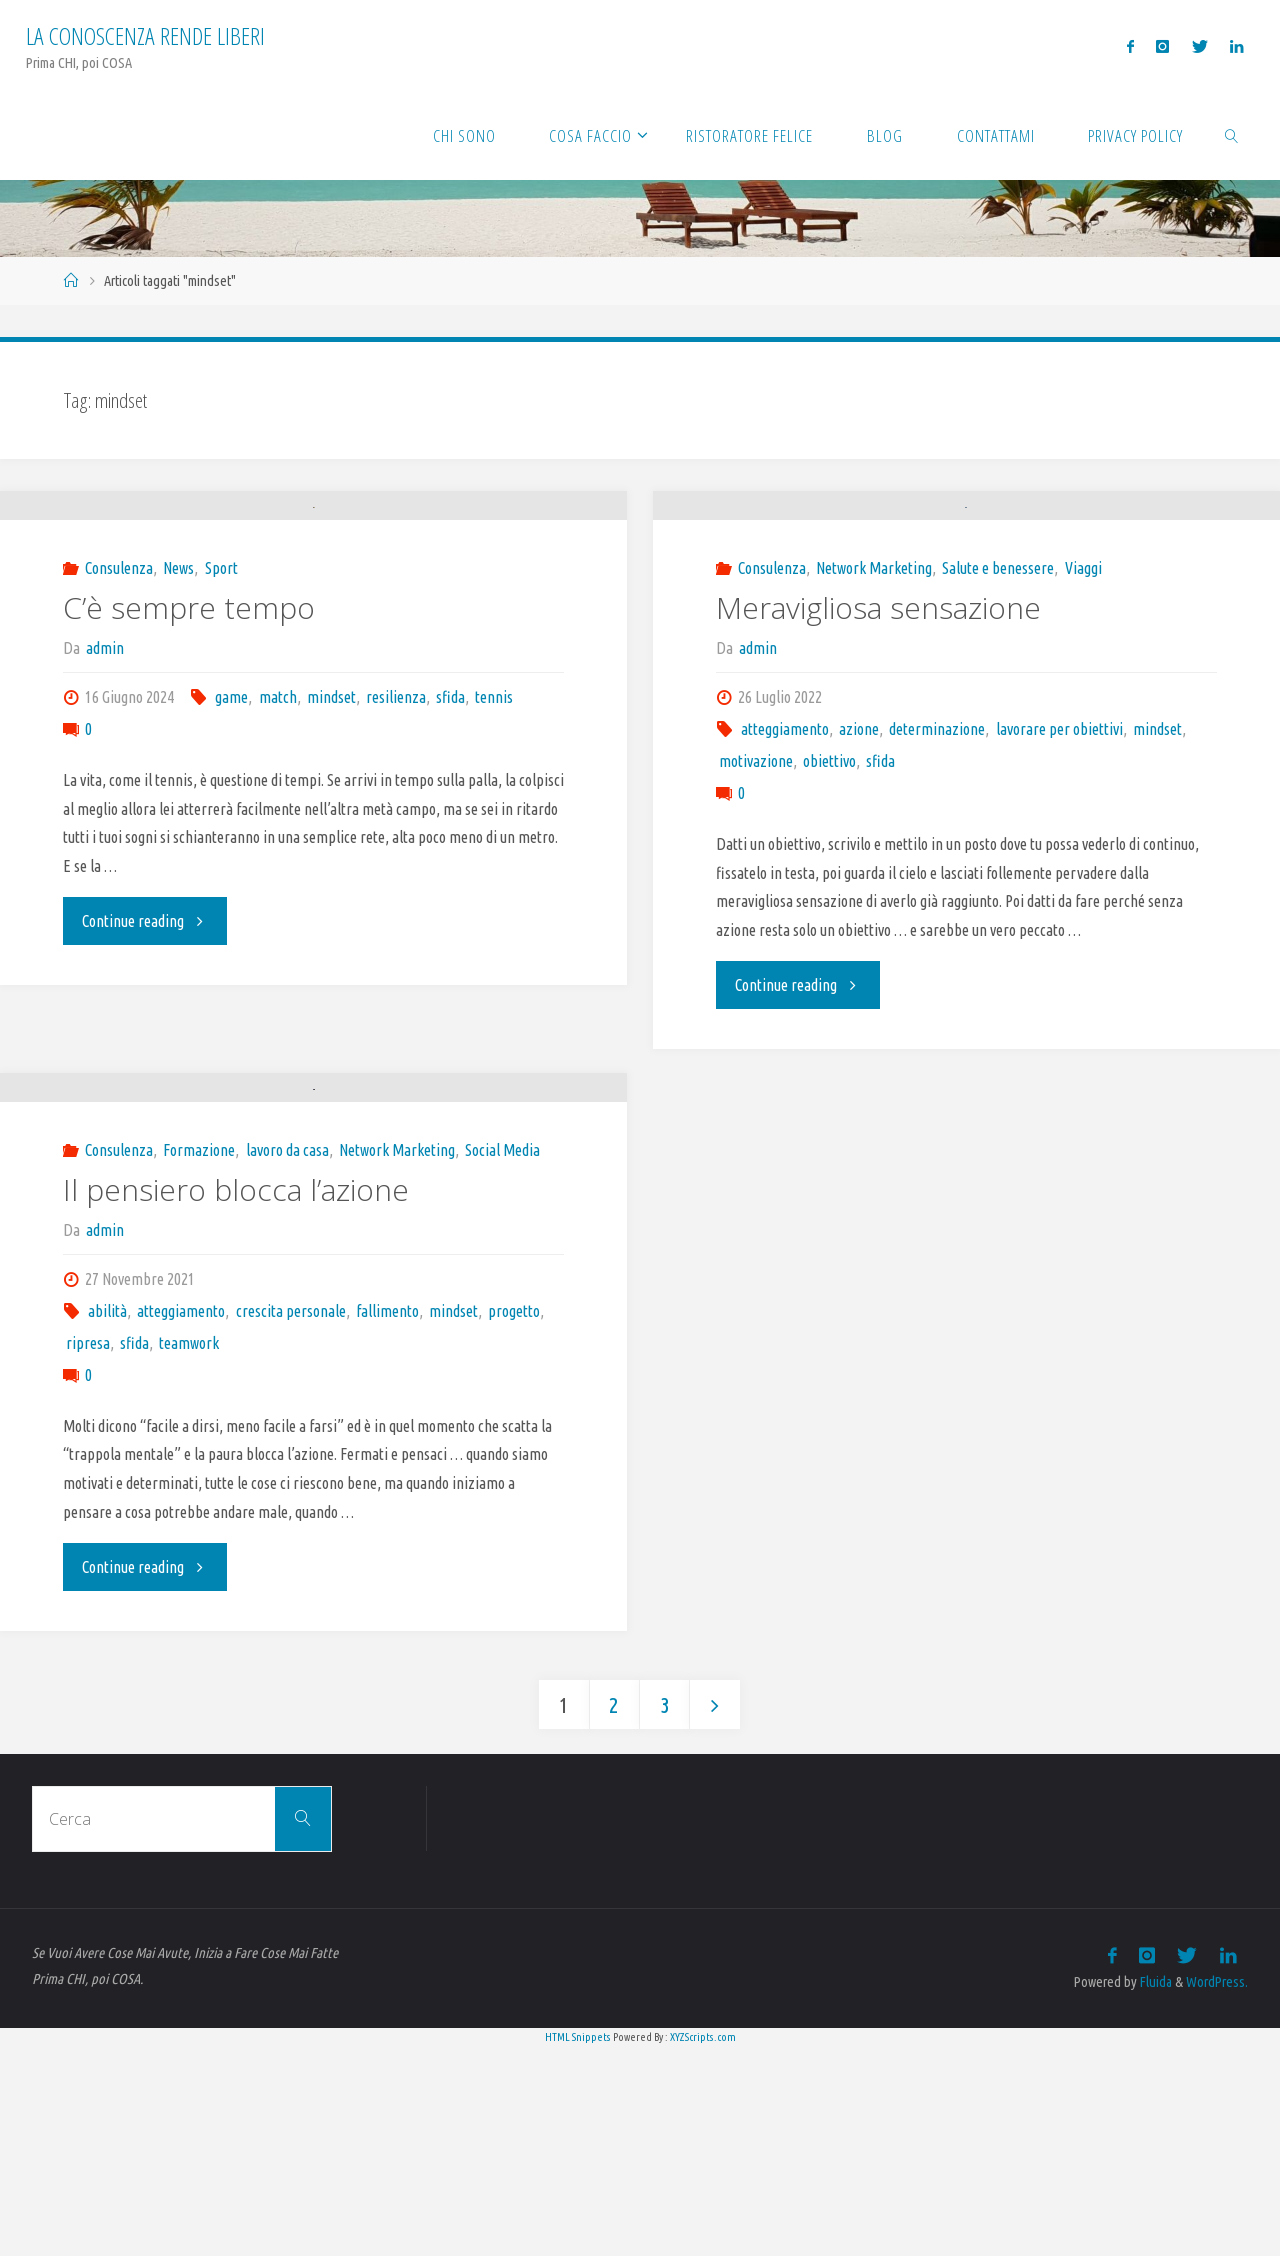 This screenshot has height=2256, width=1280. Describe the element at coordinates (178, 672) in the screenshot. I see `News` at that location.